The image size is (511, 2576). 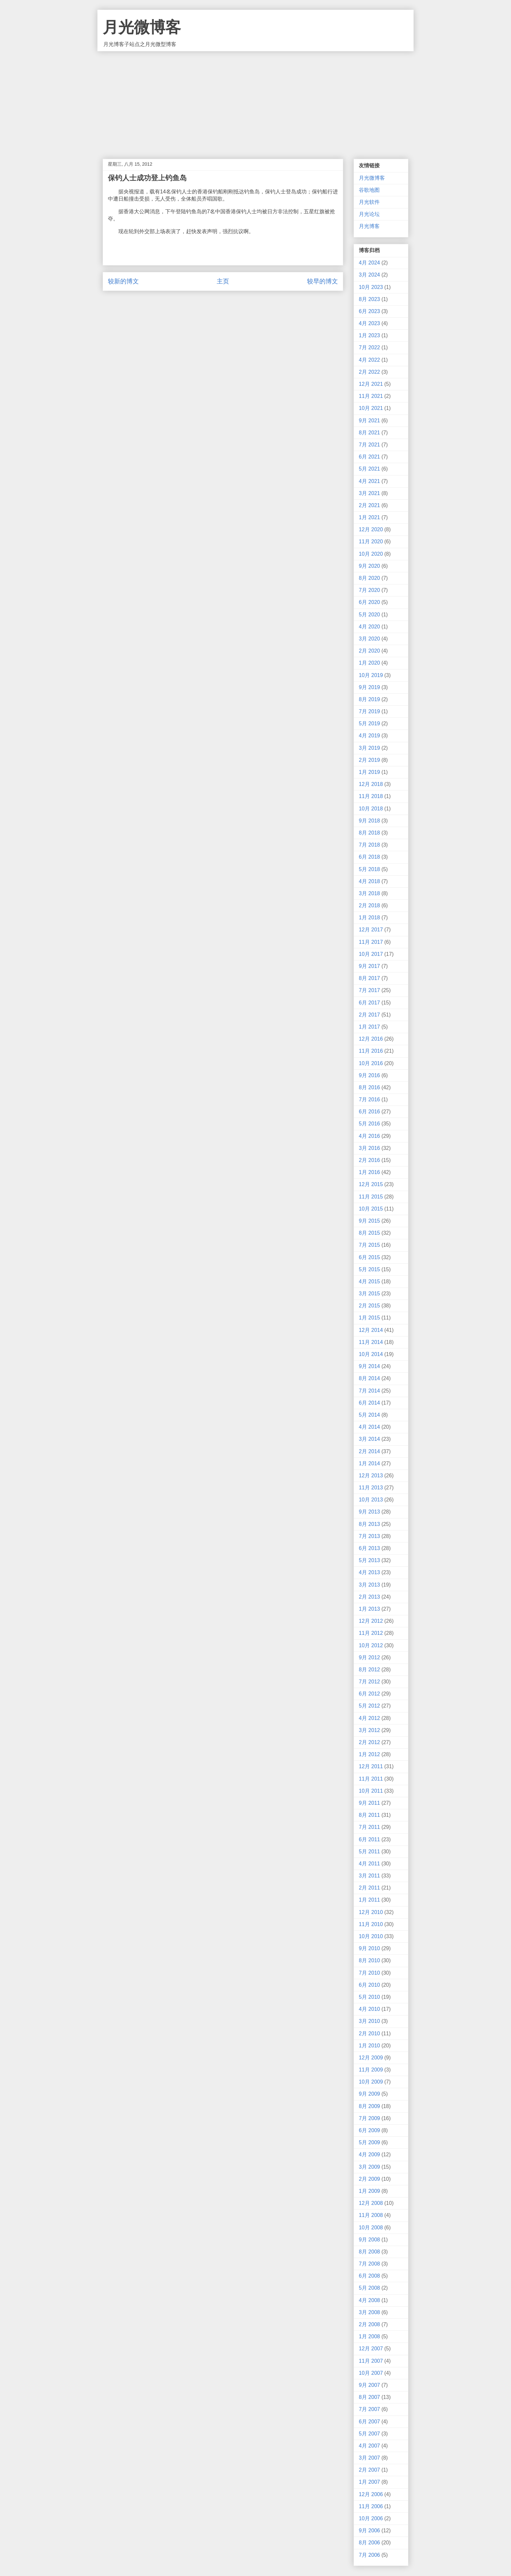 I want to click on 2月 2007, so click(x=369, y=2470).